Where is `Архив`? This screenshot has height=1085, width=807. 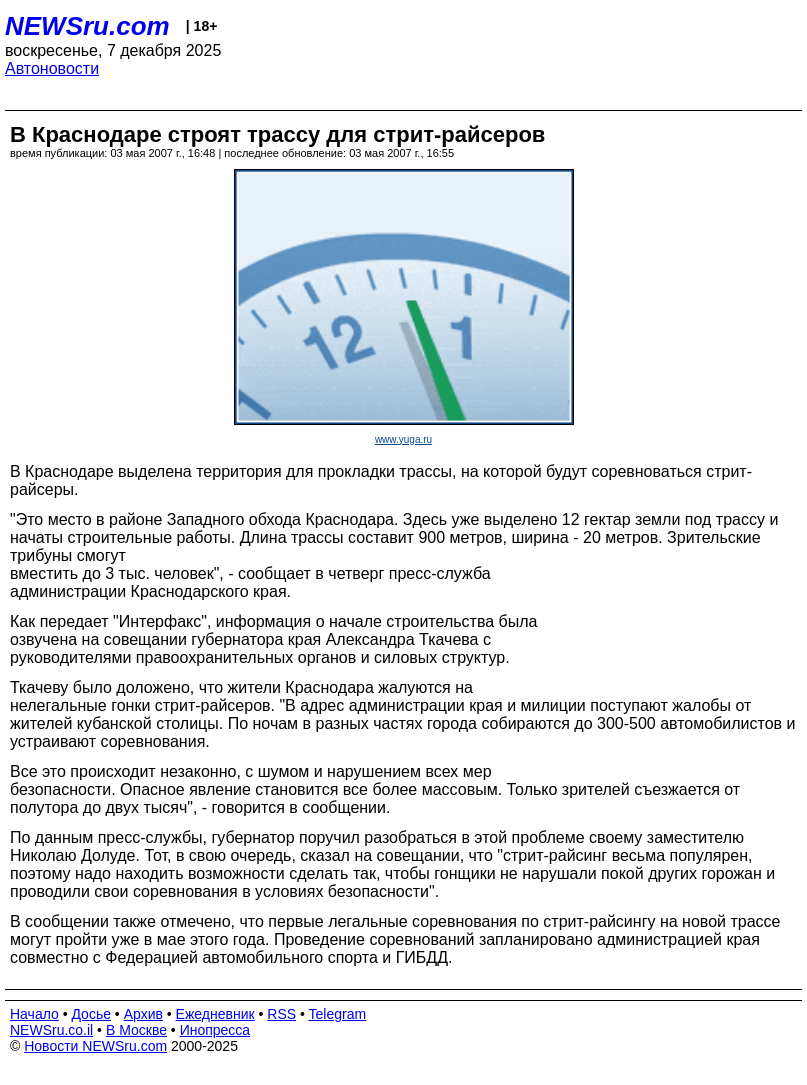
Архив is located at coordinates (143, 1014).